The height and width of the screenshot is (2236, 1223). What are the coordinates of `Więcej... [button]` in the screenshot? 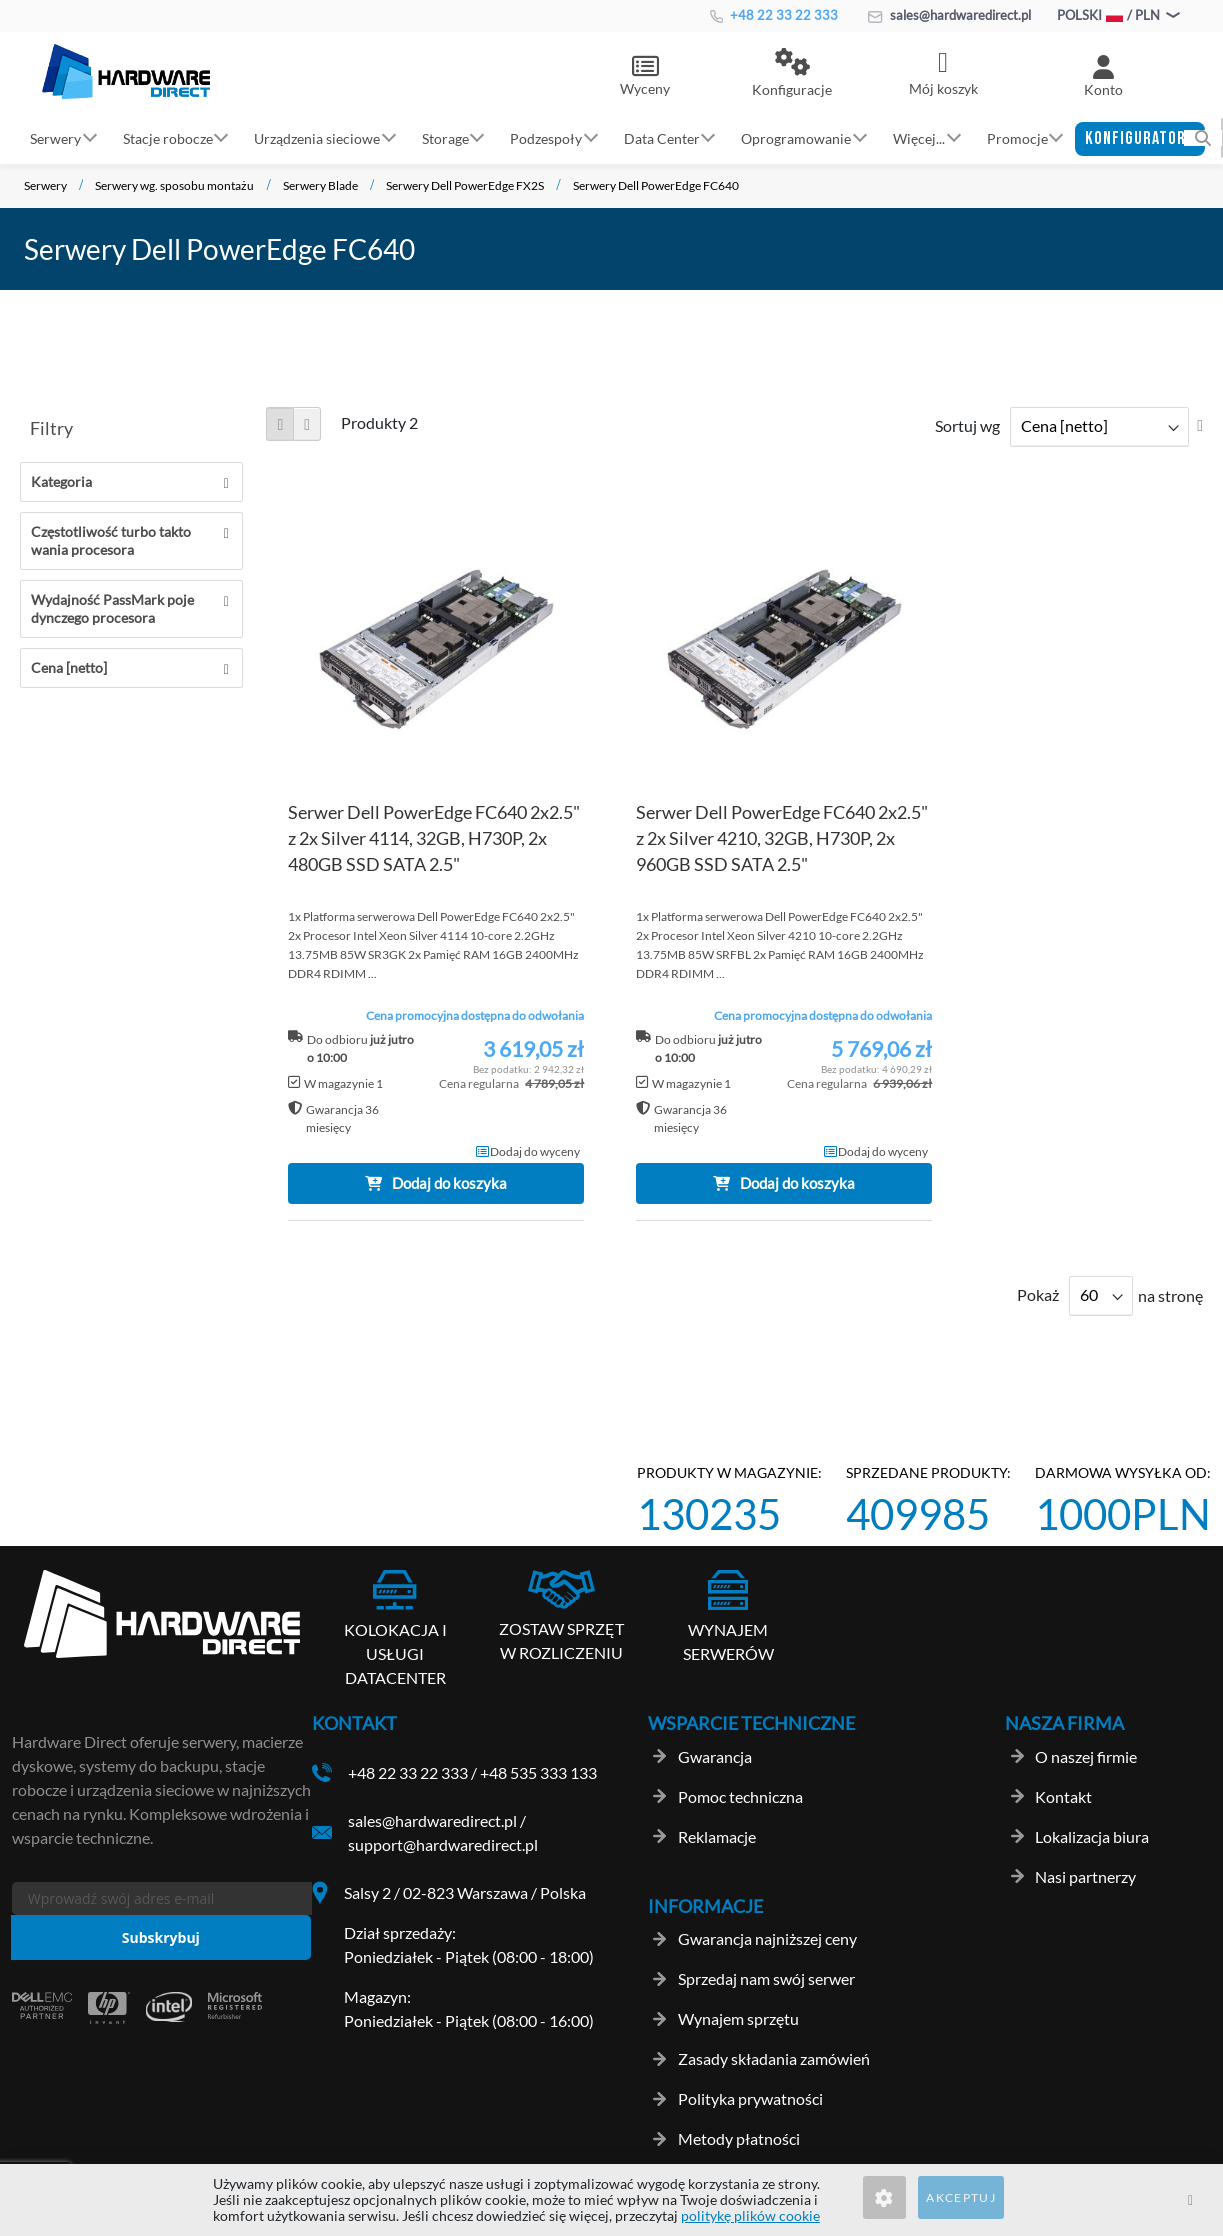 It's located at (919, 137).